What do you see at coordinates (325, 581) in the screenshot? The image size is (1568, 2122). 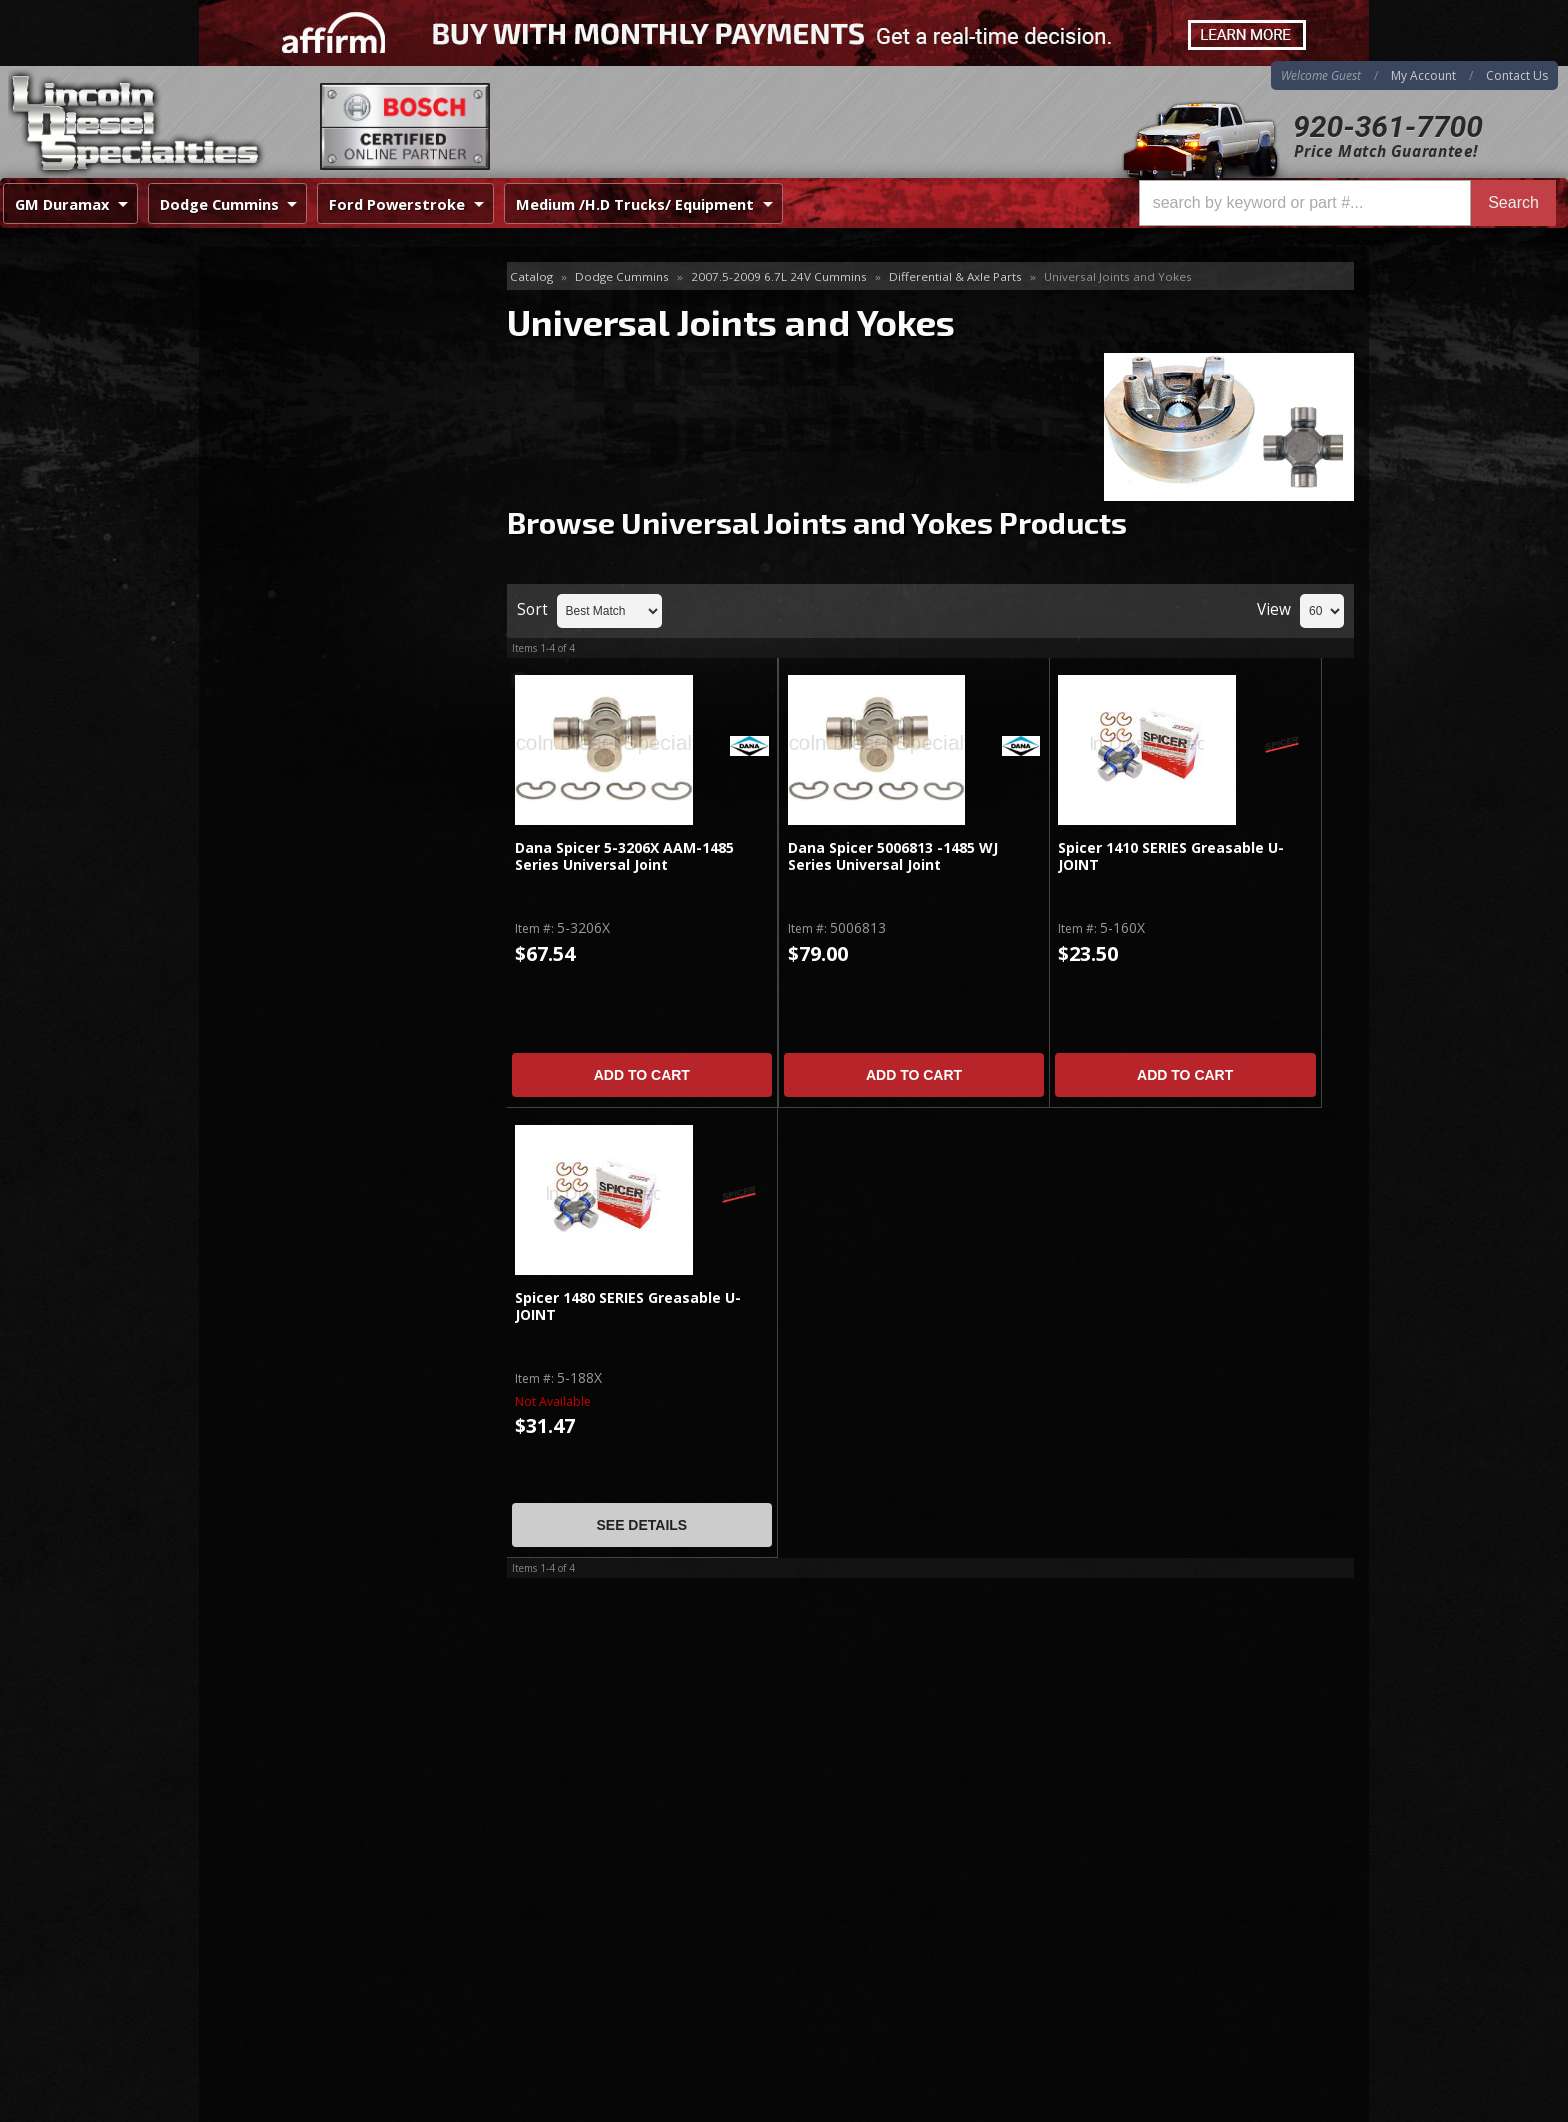 I see `Best Quality Brands` at bounding box center [325, 581].